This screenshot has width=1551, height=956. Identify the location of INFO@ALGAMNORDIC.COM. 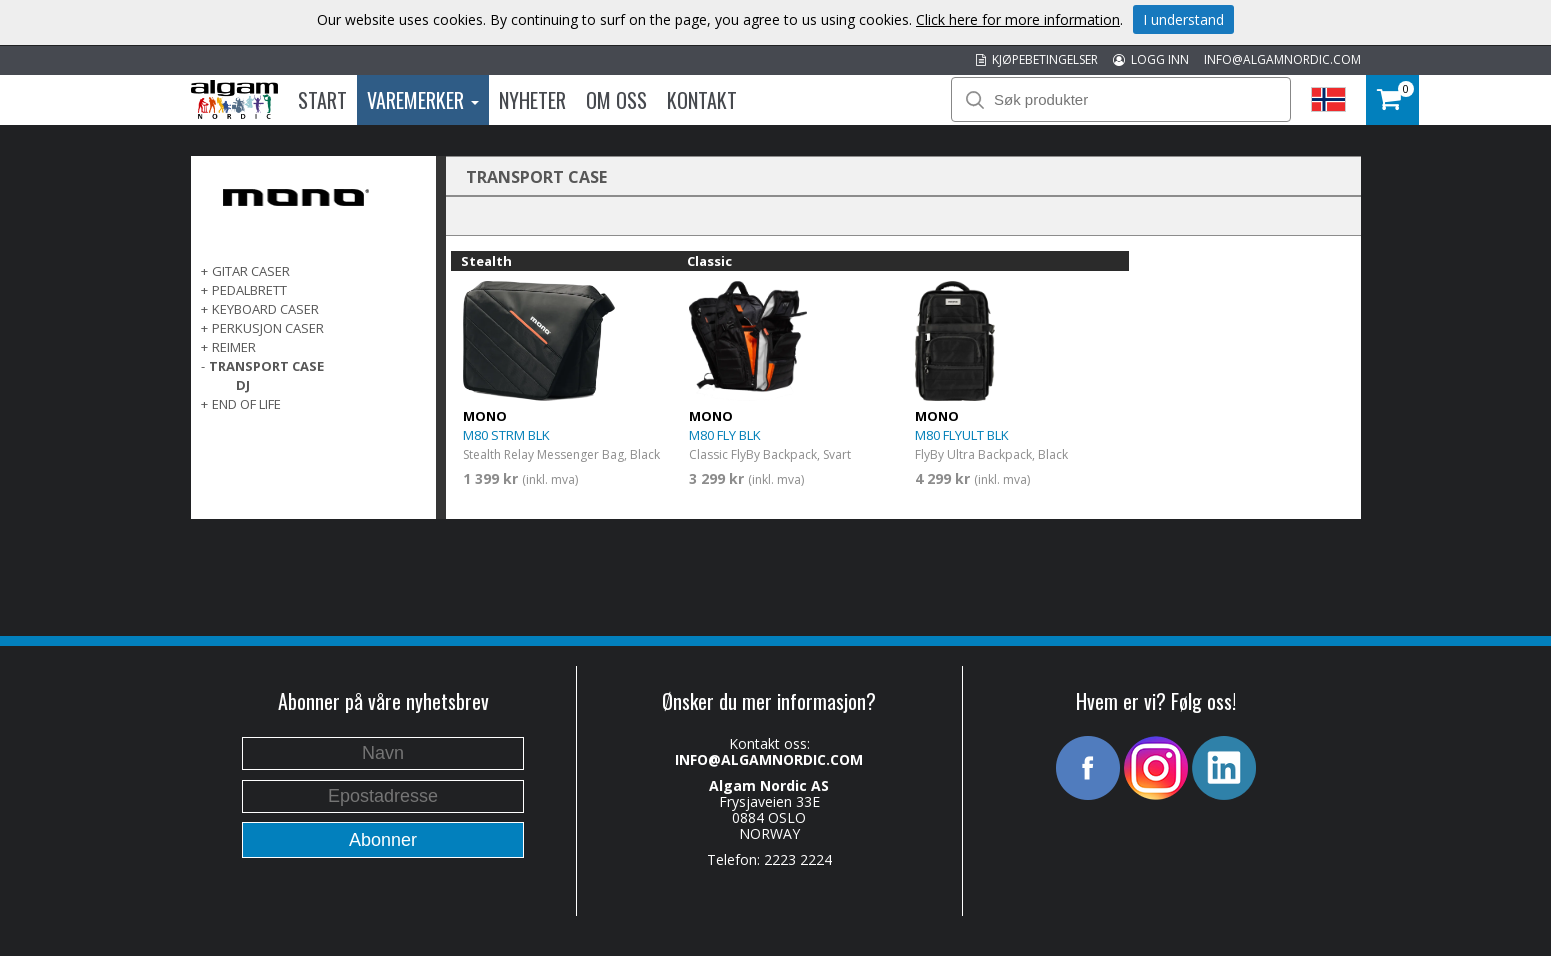
(1282, 59).